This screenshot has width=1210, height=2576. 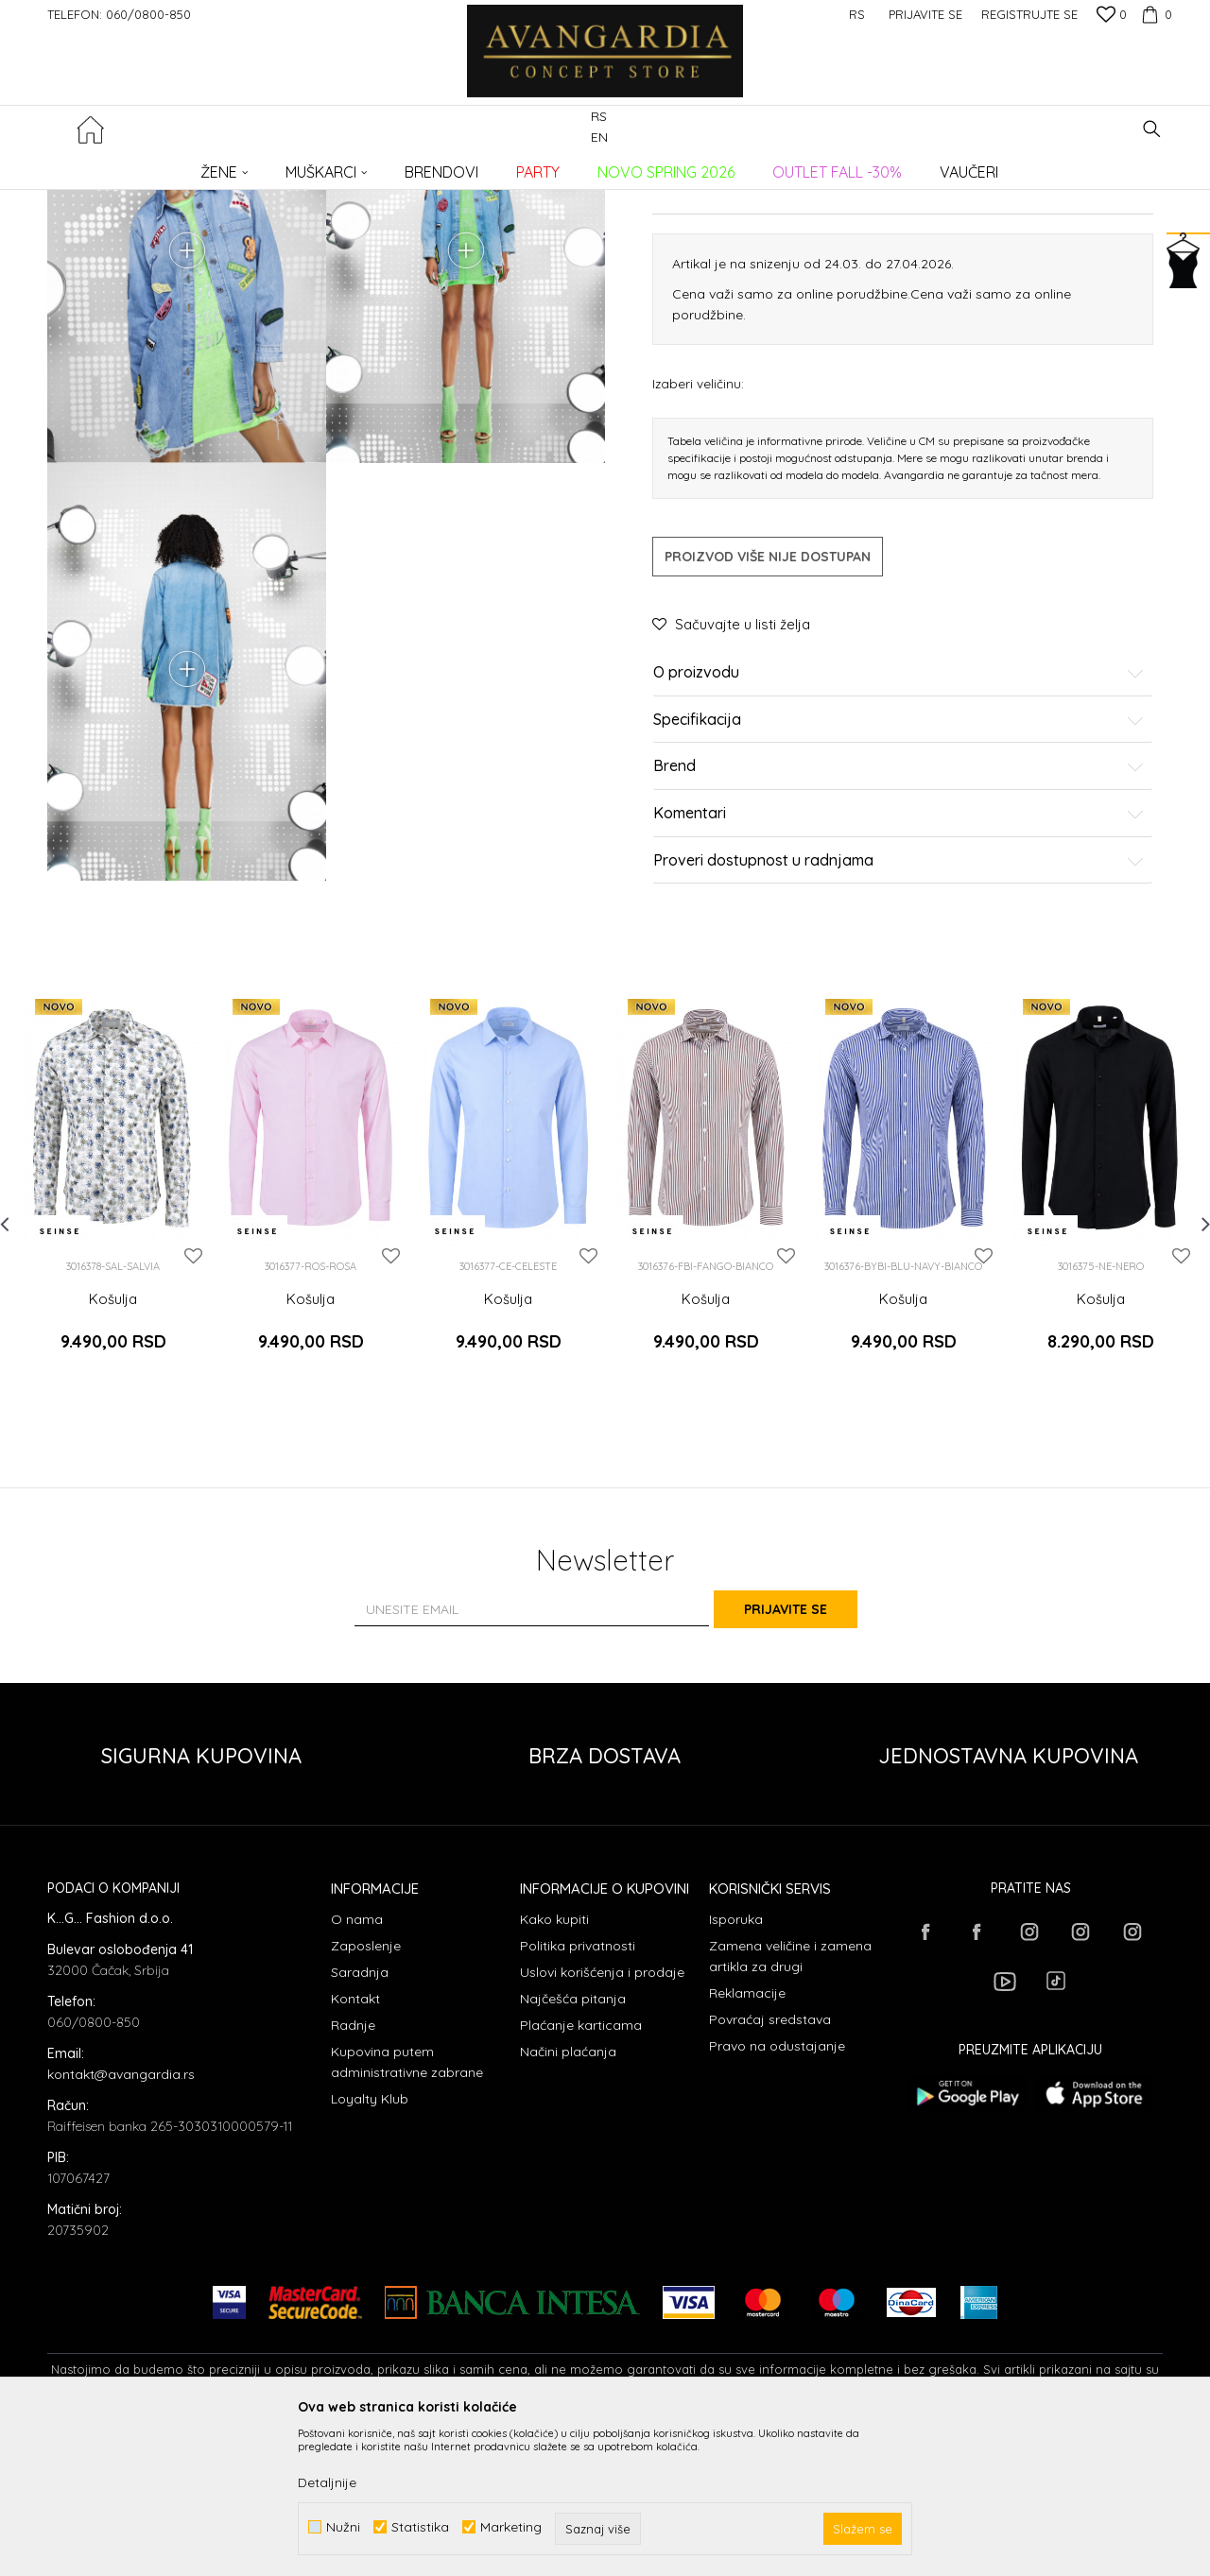 I want to click on Prijavite se, so click(x=813, y=1755).